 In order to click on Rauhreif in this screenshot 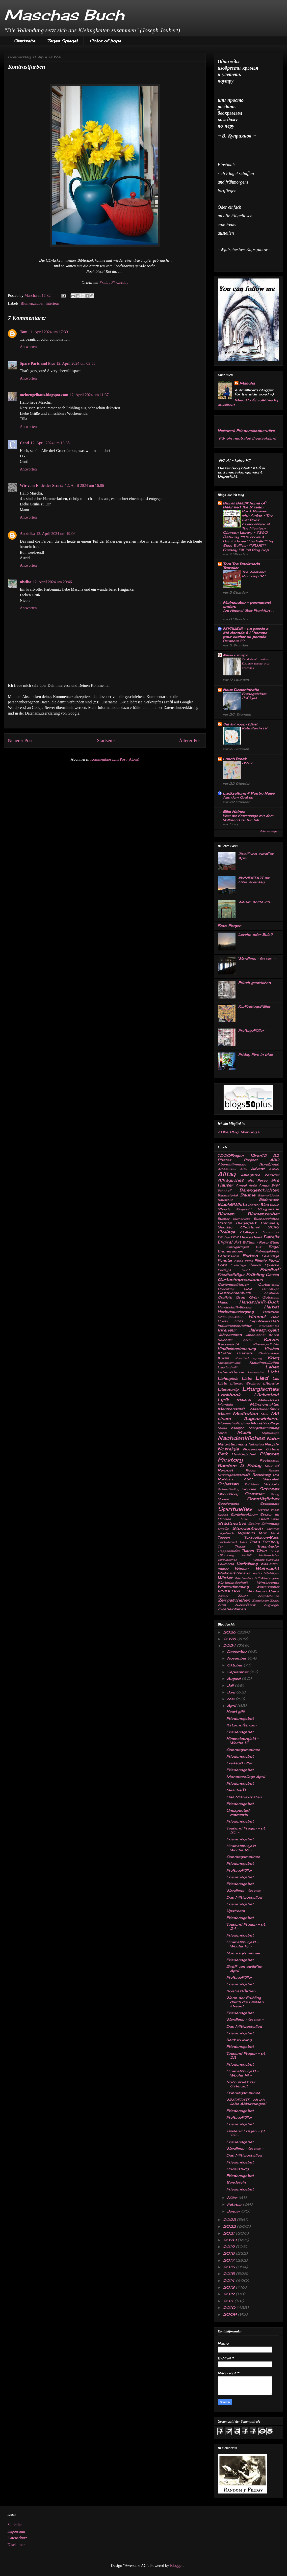, I will do `click(272, 1466)`.